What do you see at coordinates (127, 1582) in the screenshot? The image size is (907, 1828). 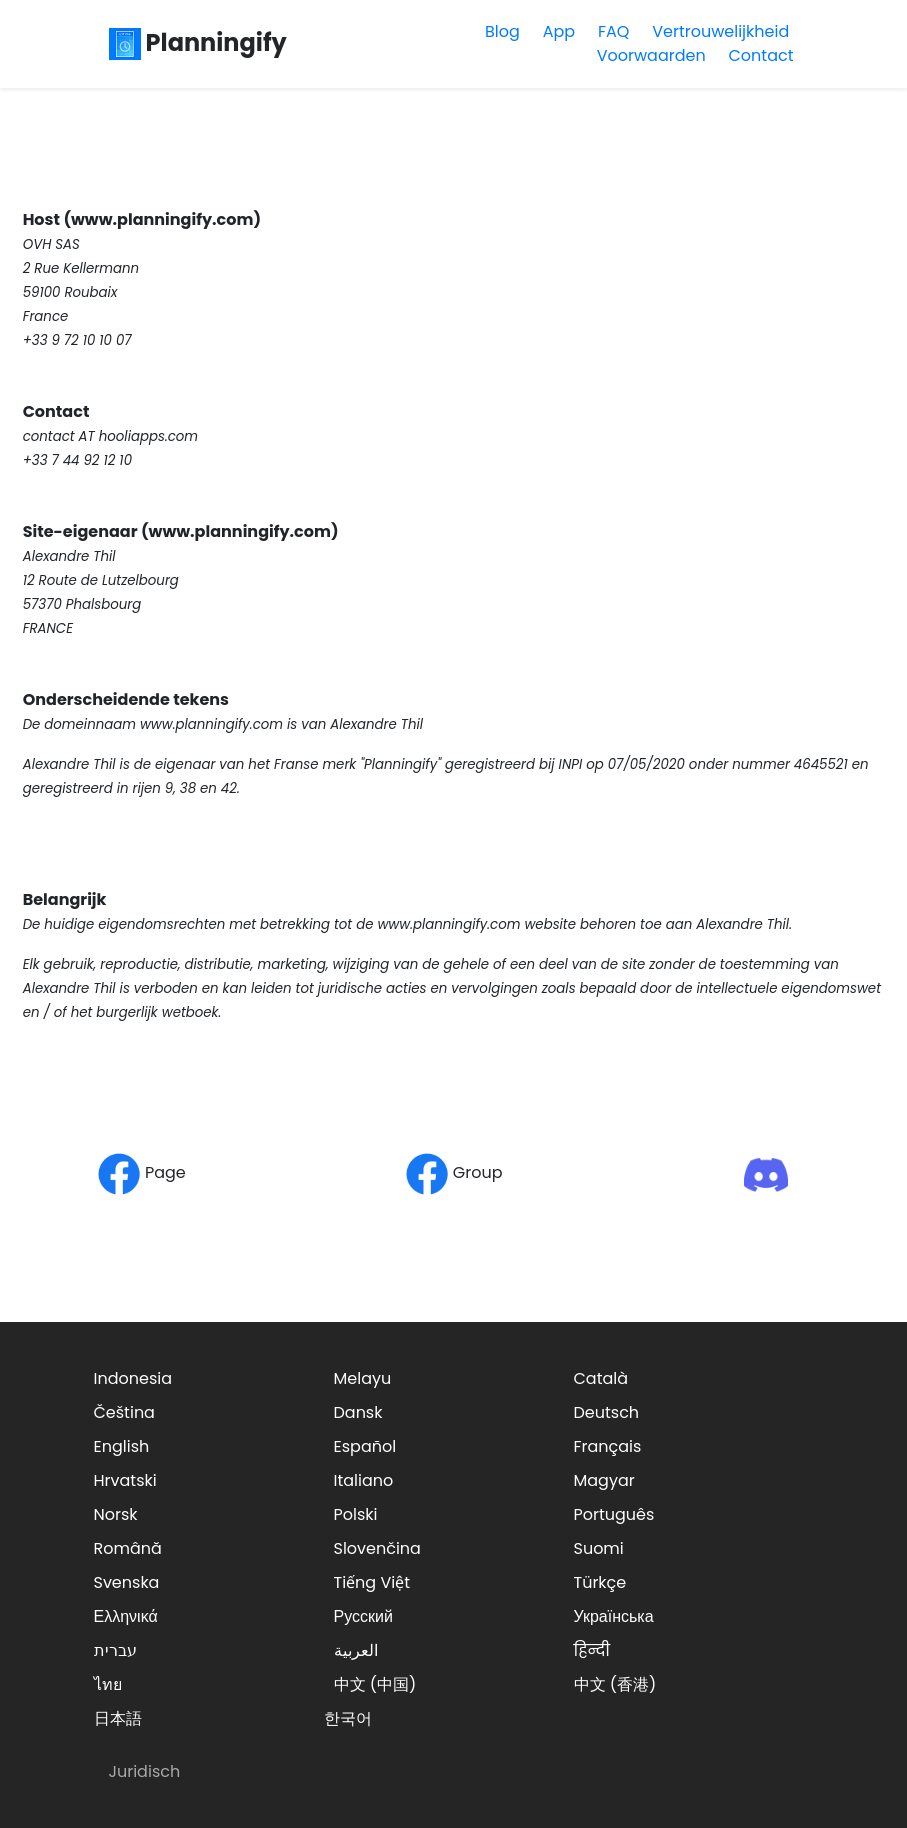 I see `Svenska` at bounding box center [127, 1582].